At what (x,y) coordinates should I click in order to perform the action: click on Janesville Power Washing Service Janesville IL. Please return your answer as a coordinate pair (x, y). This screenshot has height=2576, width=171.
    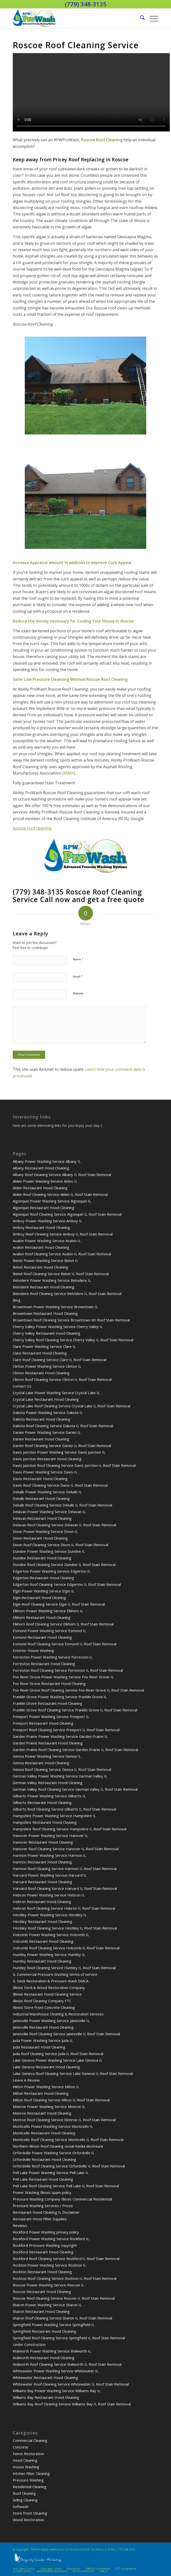
    Looking at the image, I should click on (51, 2020).